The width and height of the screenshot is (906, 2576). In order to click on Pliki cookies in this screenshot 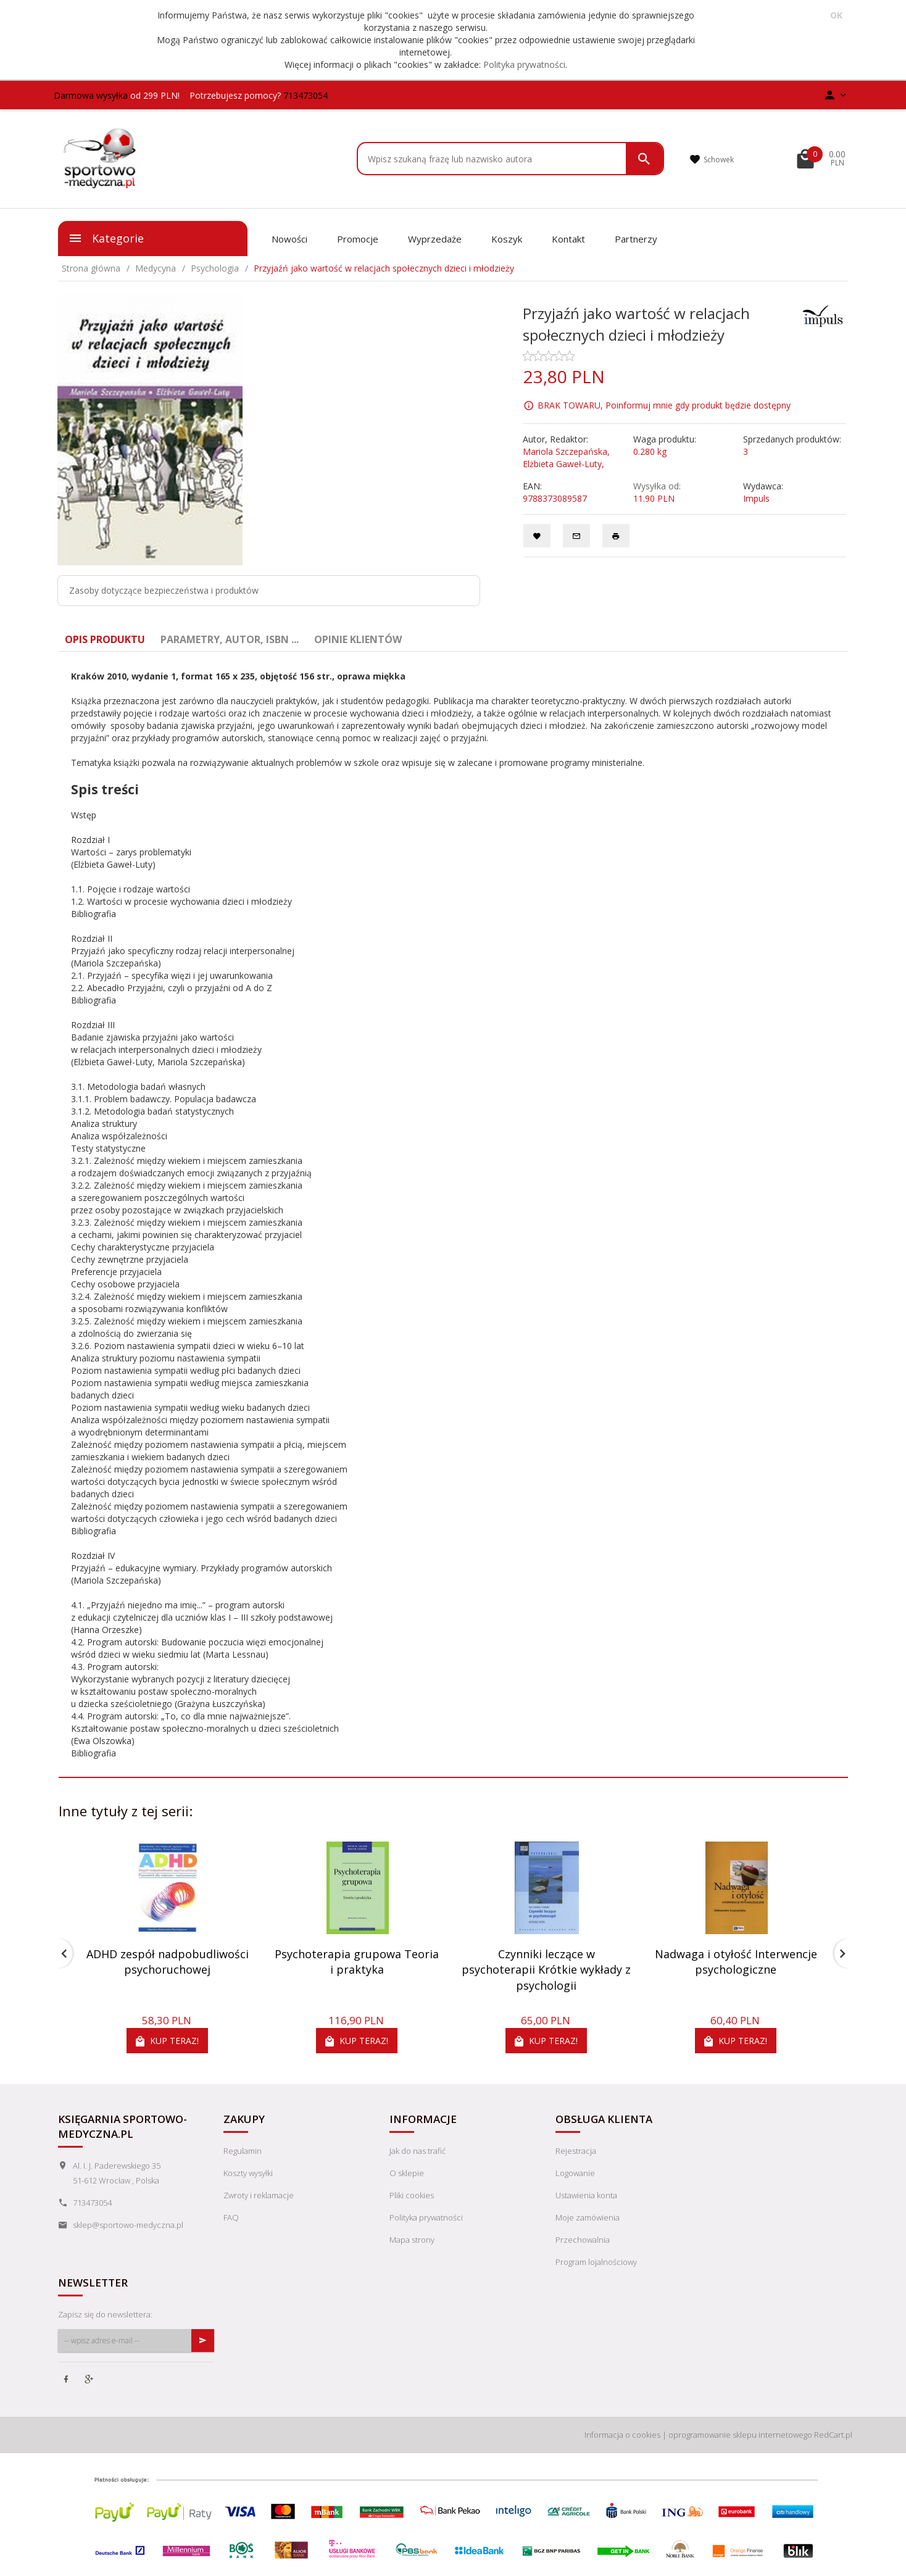, I will do `click(411, 2195)`.